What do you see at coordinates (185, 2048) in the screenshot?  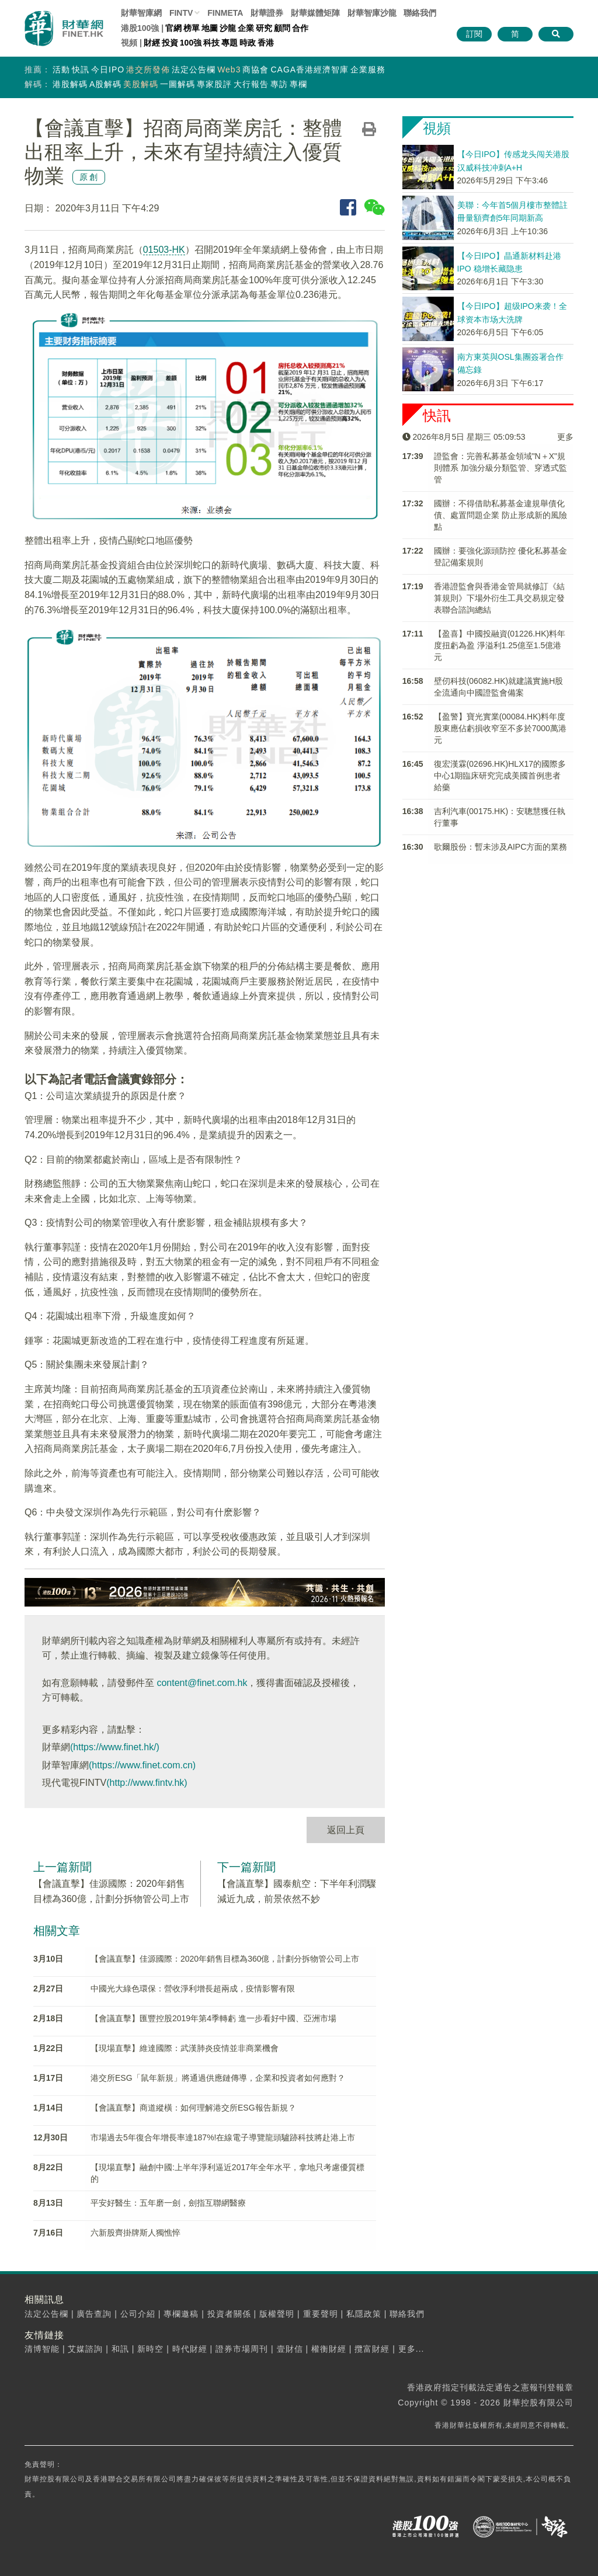 I see `【現場直擊】維達國際：武漢肺炎疫情並非商業機會` at bounding box center [185, 2048].